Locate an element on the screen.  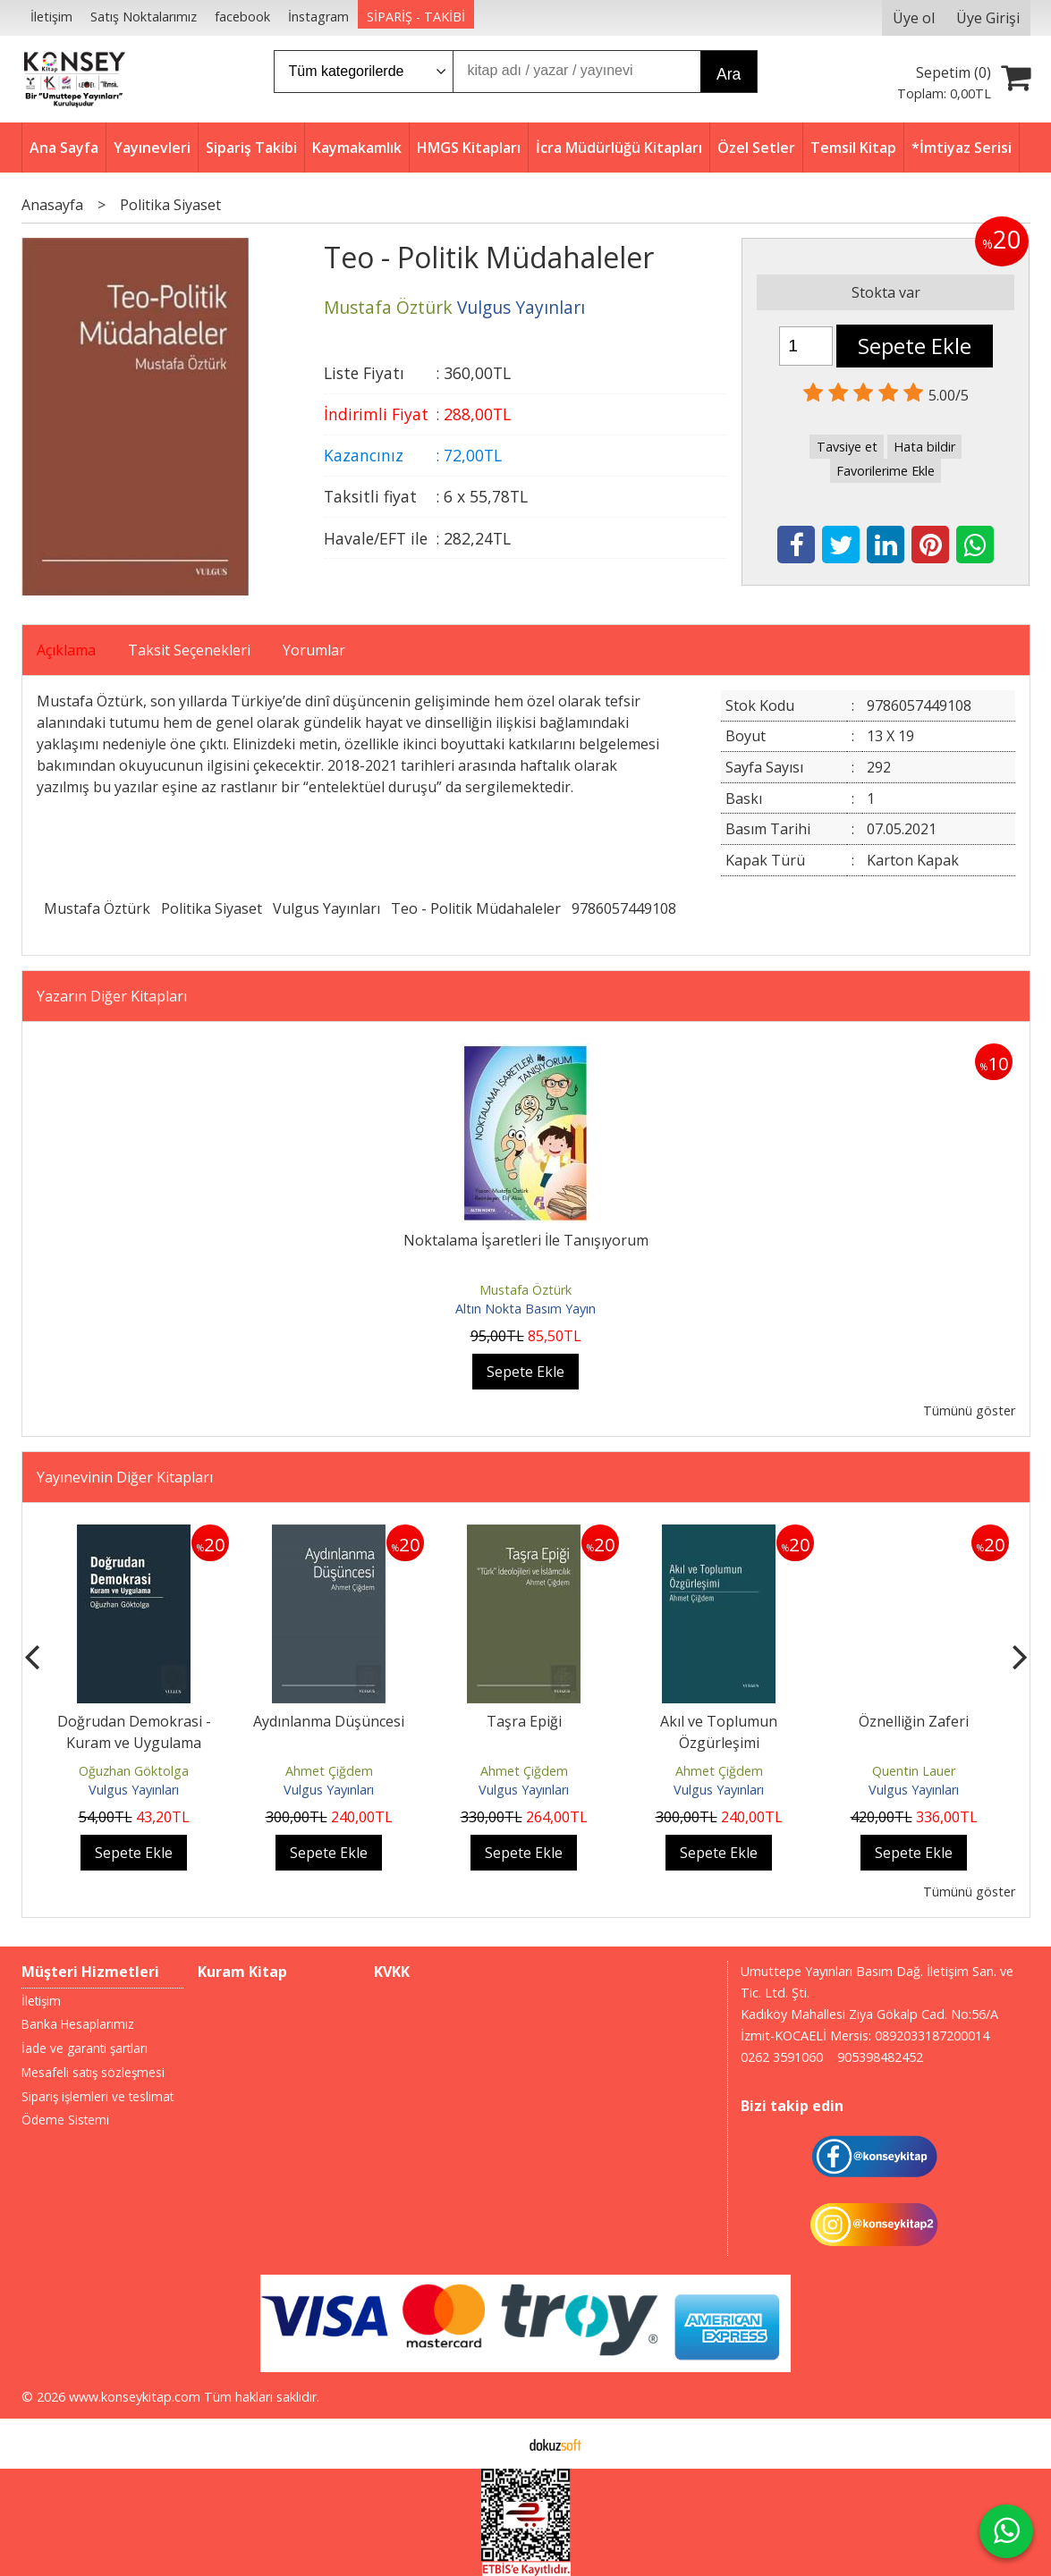
Altın Nokta Basım Yayın is located at coordinates (525, 1308).